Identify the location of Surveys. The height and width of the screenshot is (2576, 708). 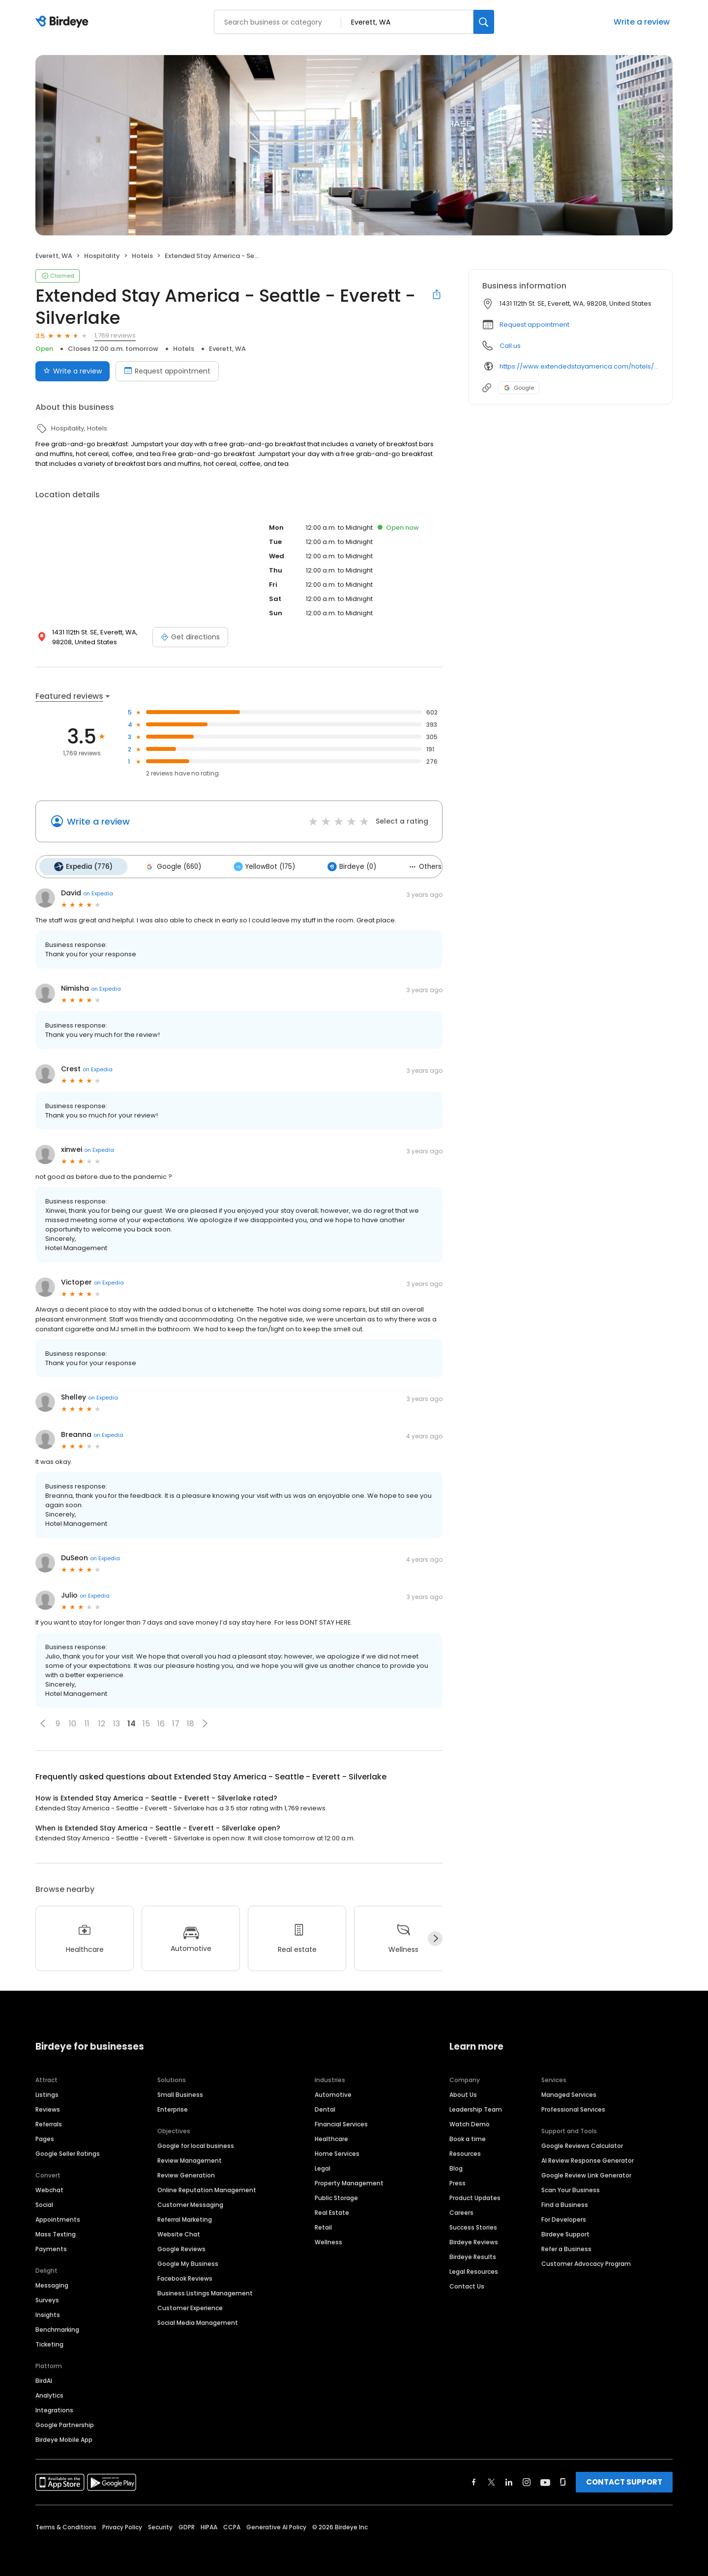
(47, 2297).